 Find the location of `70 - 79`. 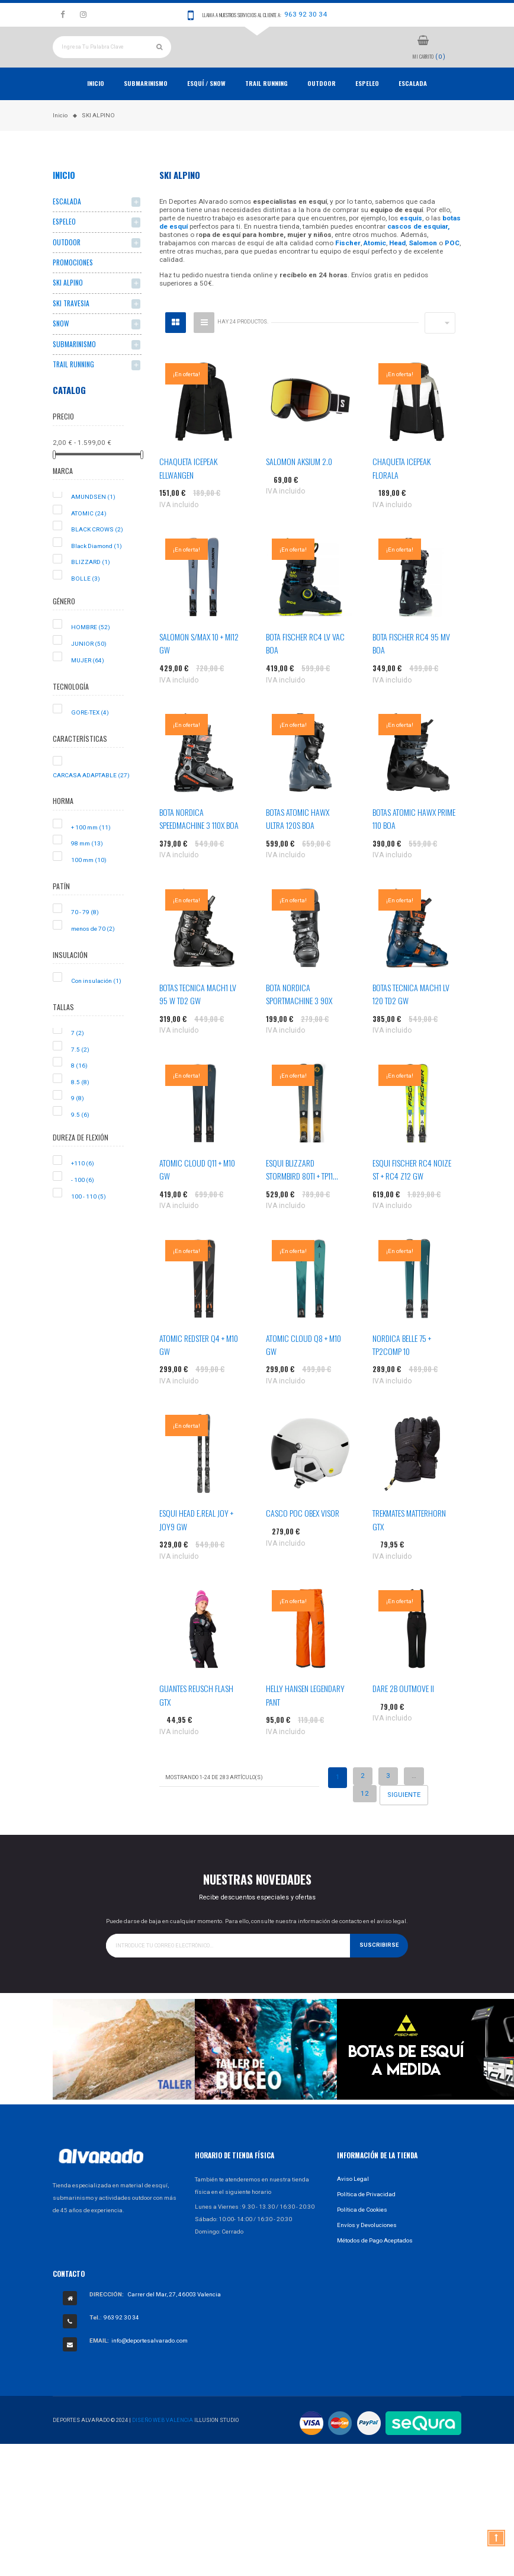

70 - 79 is located at coordinates (85, 937).